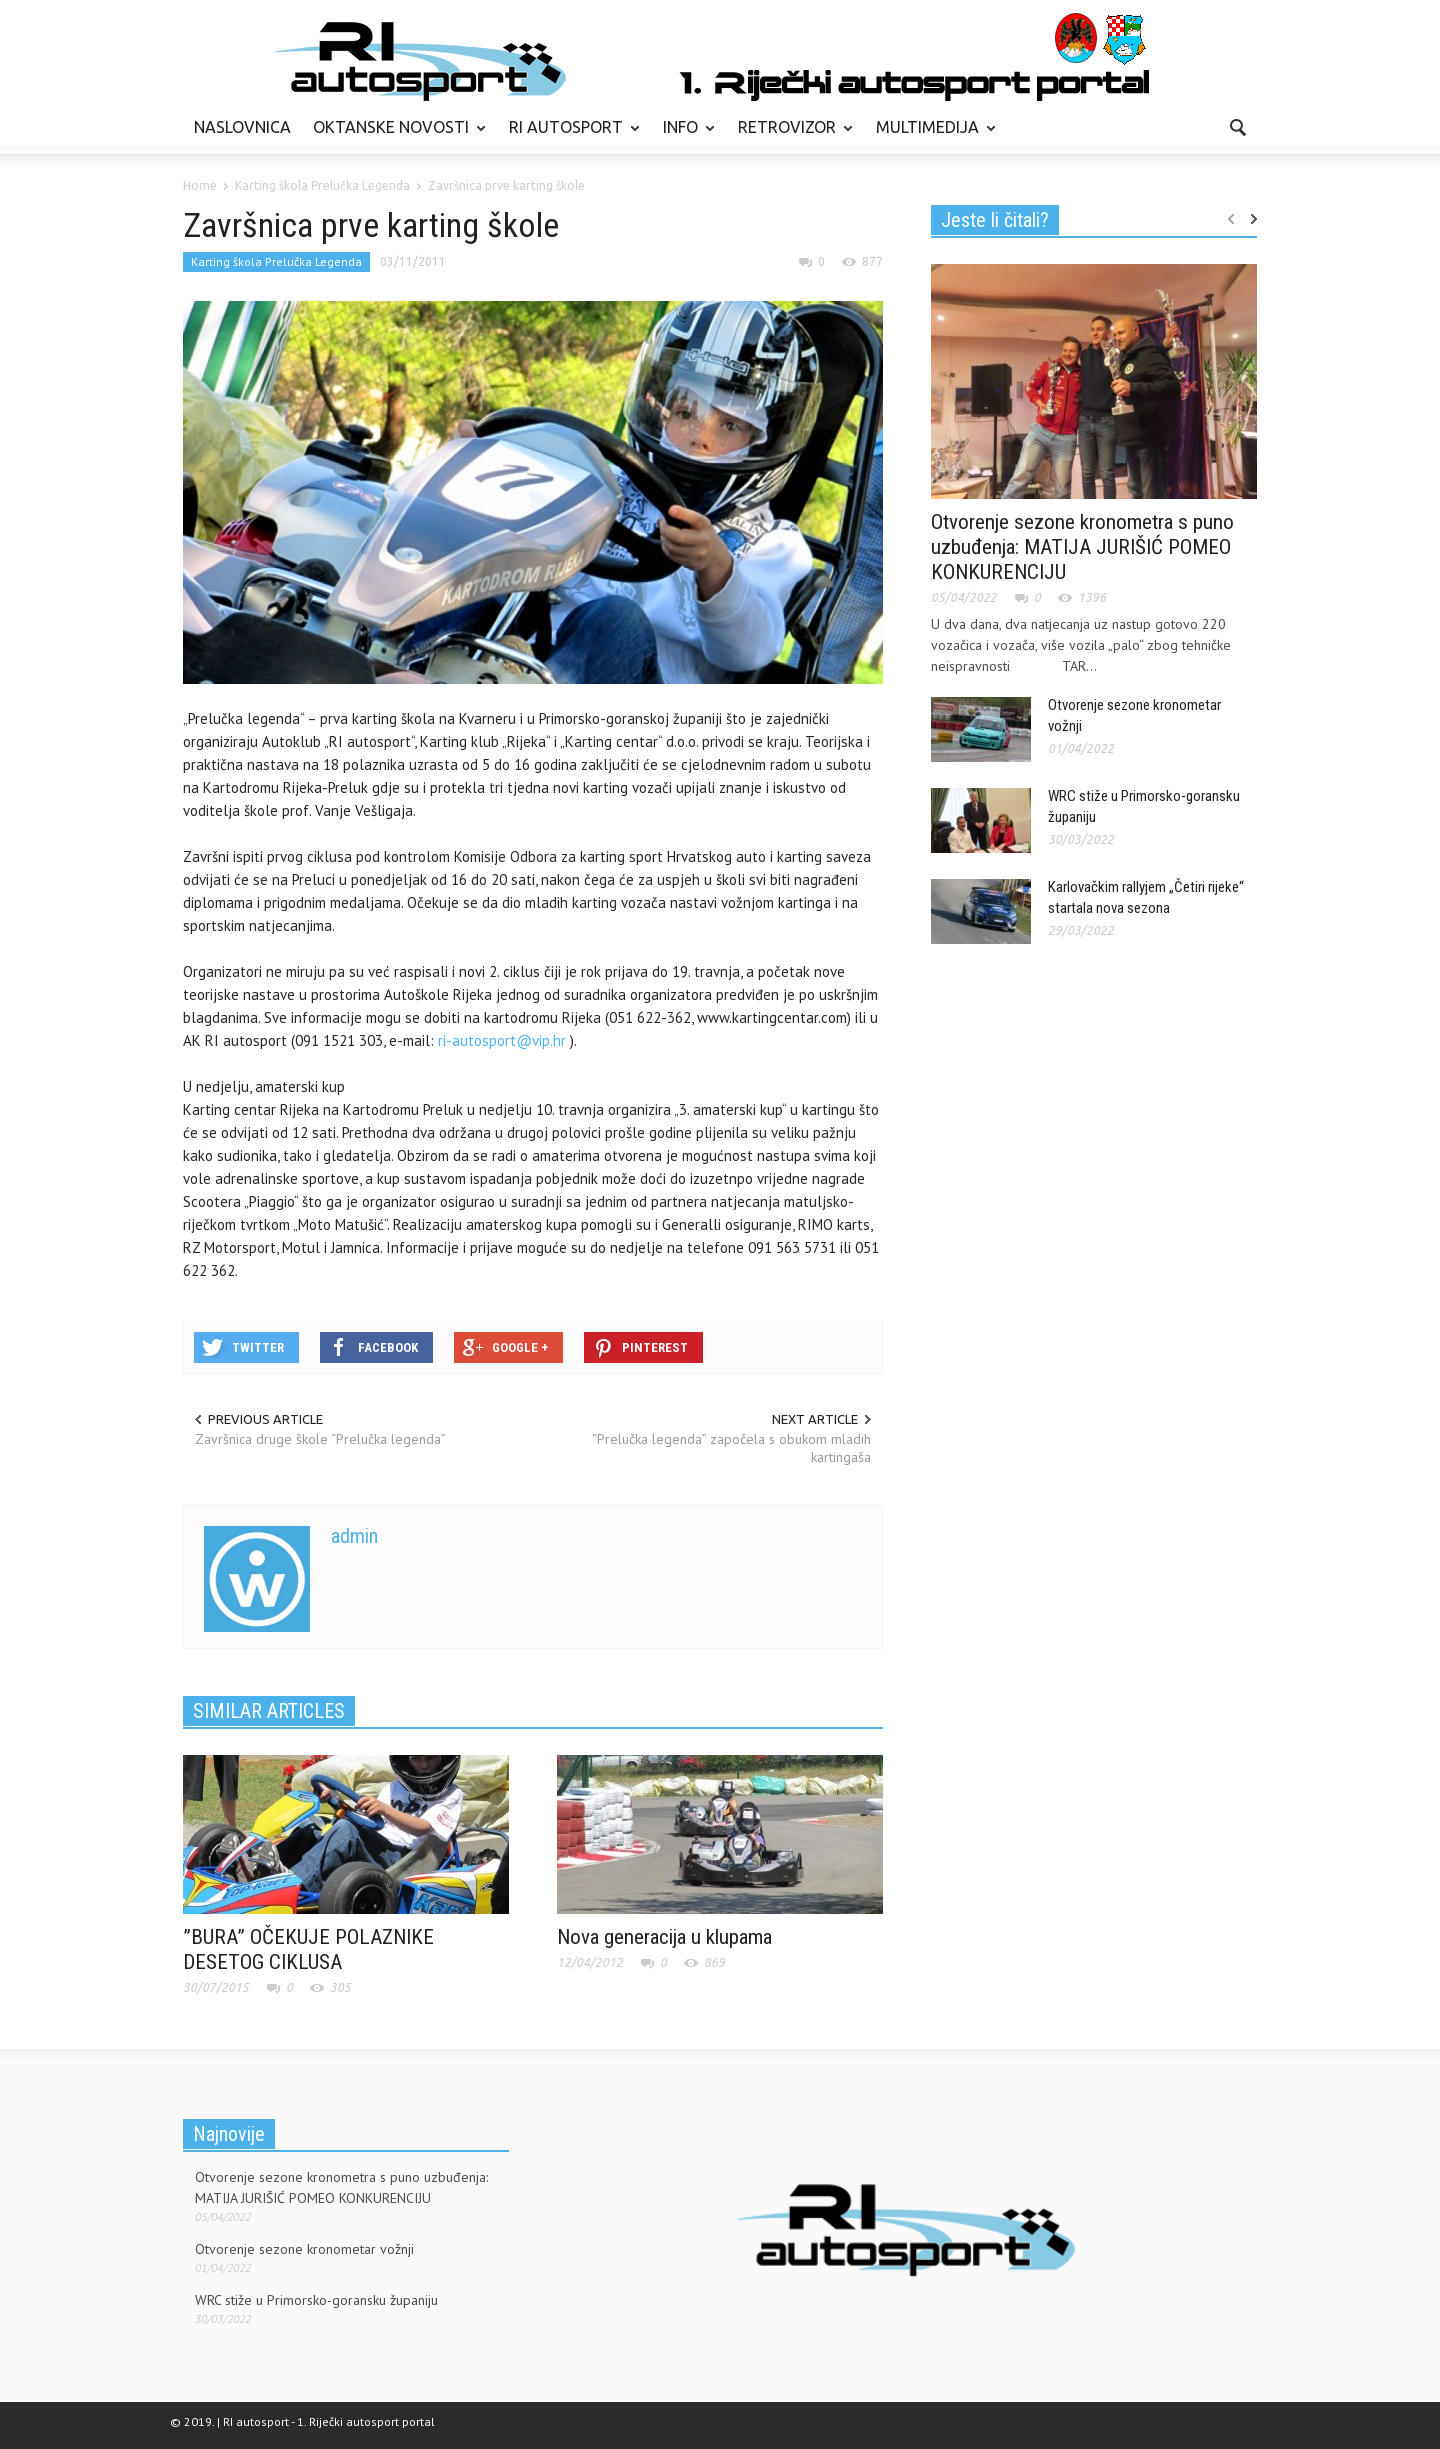  What do you see at coordinates (664, 1937) in the screenshot?
I see `Nova generacija u klupama` at bounding box center [664, 1937].